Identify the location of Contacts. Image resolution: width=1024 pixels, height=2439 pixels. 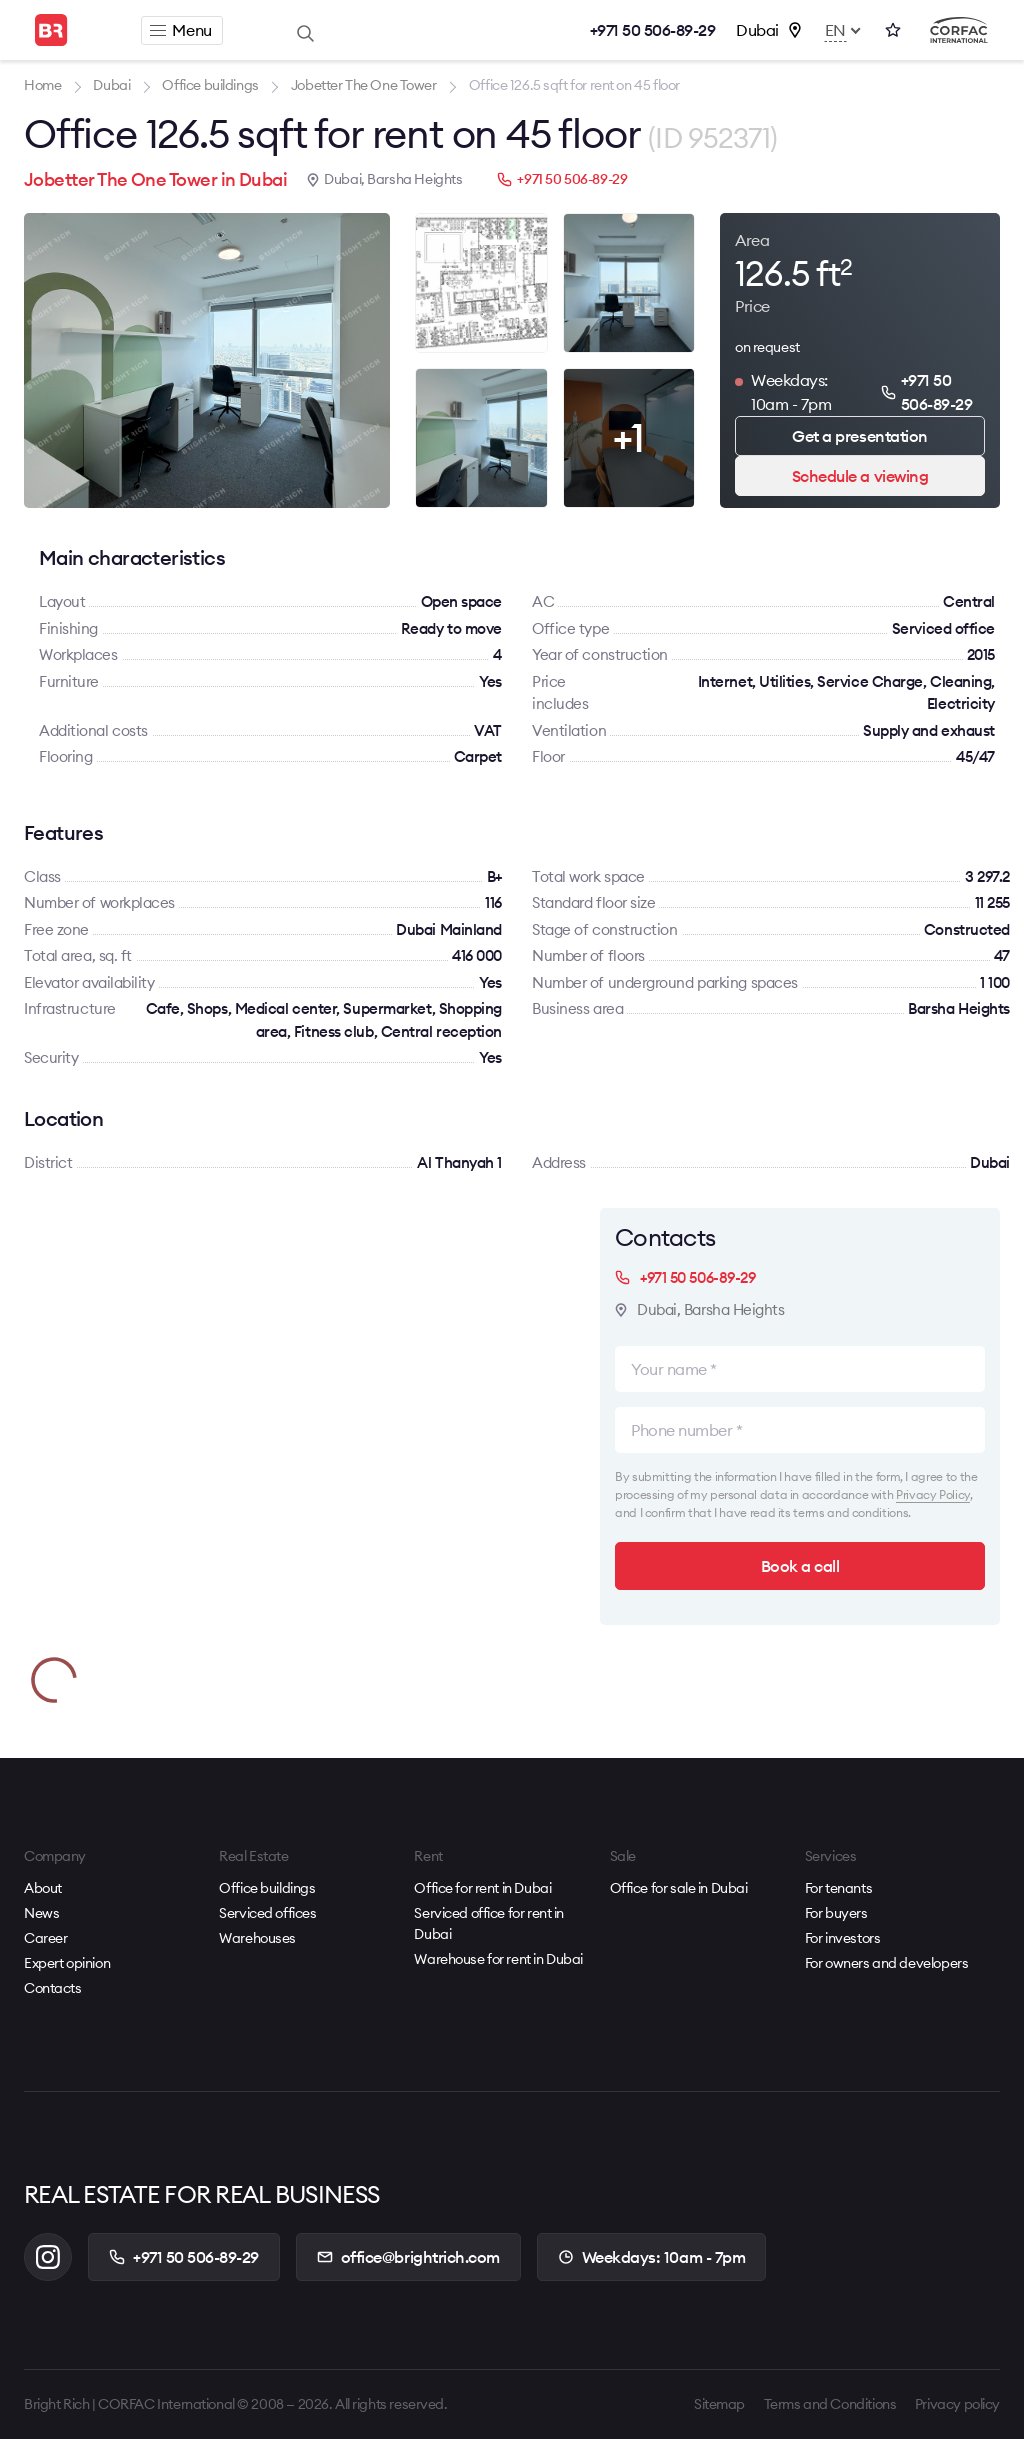
(53, 1988).